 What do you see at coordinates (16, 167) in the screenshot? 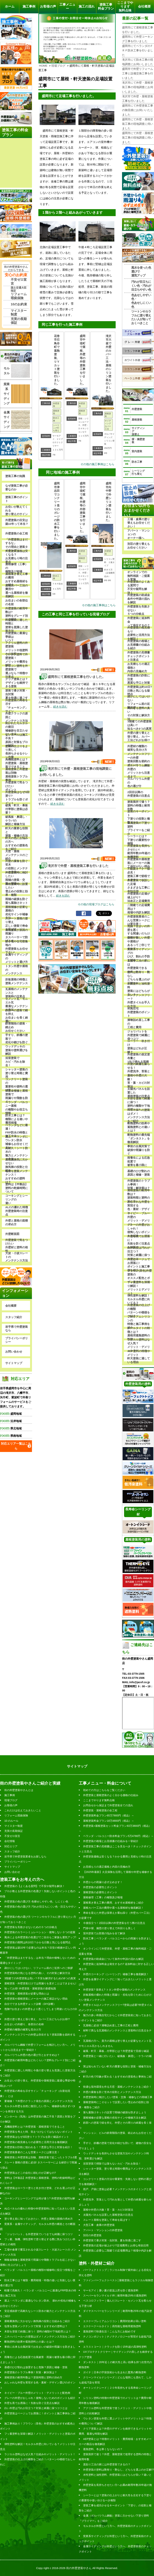
I see `外壁塗装・屋根塗装セット` at bounding box center [16, 167].